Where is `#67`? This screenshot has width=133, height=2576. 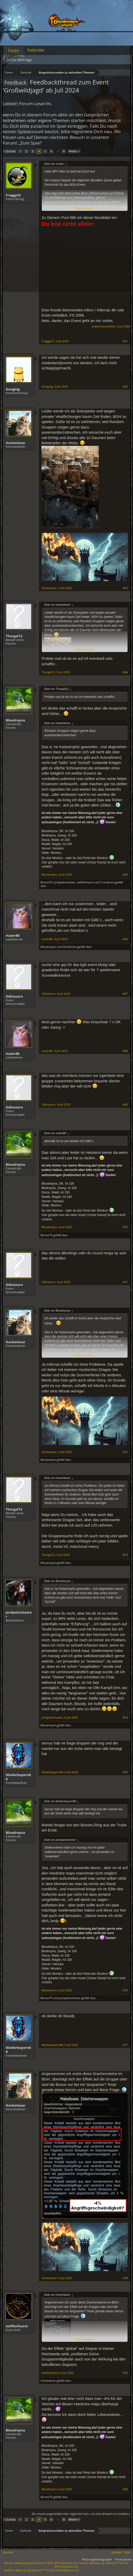 #67 is located at coordinates (125, 994).